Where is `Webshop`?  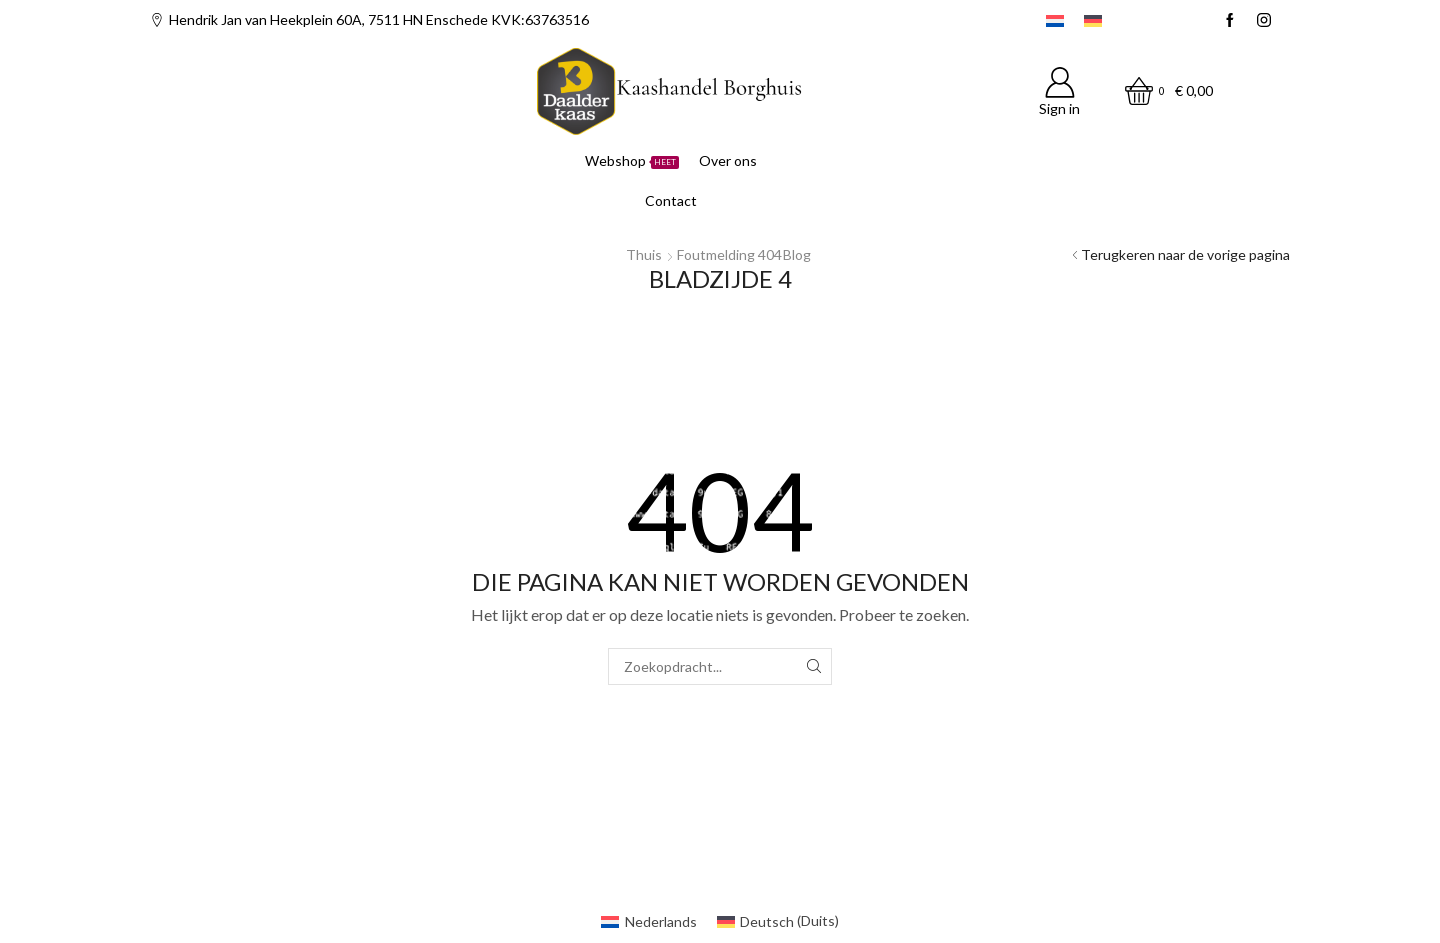 Webshop is located at coordinates (632, 160).